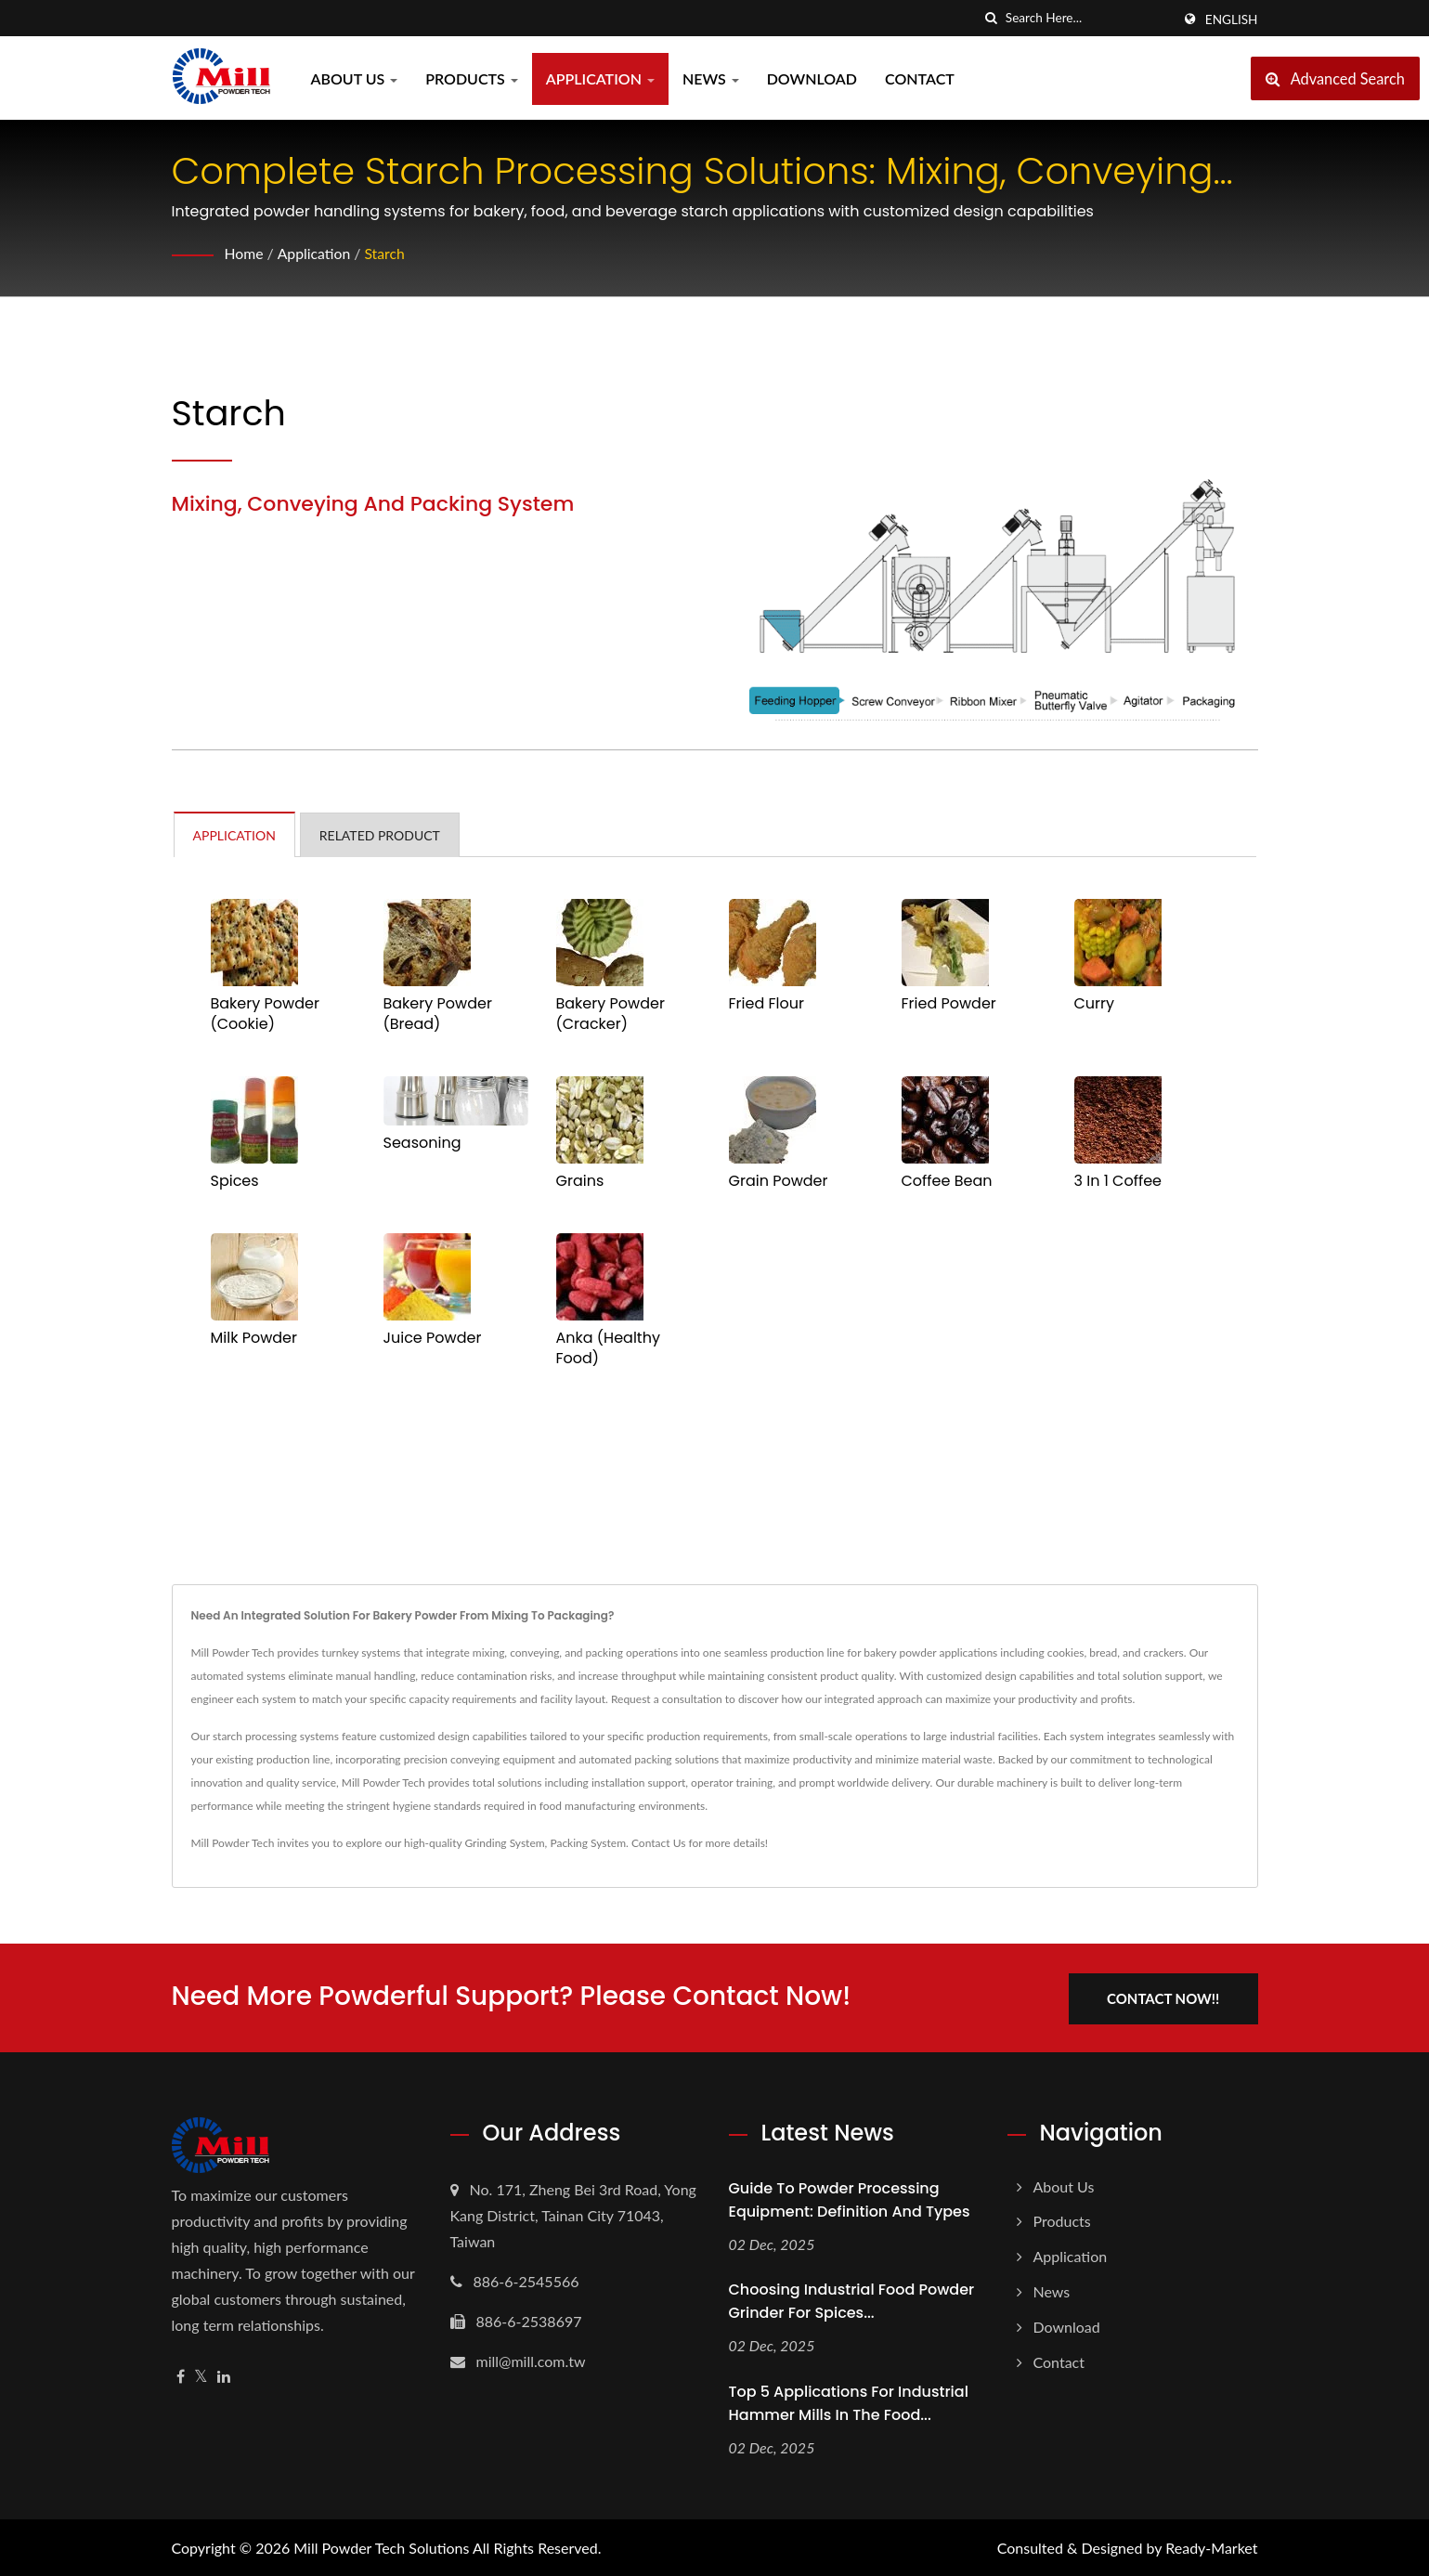 The width and height of the screenshot is (1429, 2576). What do you see at coordinates (920, 78) in the screenshot?
I see `Contact` at bounding box center [920, 78].